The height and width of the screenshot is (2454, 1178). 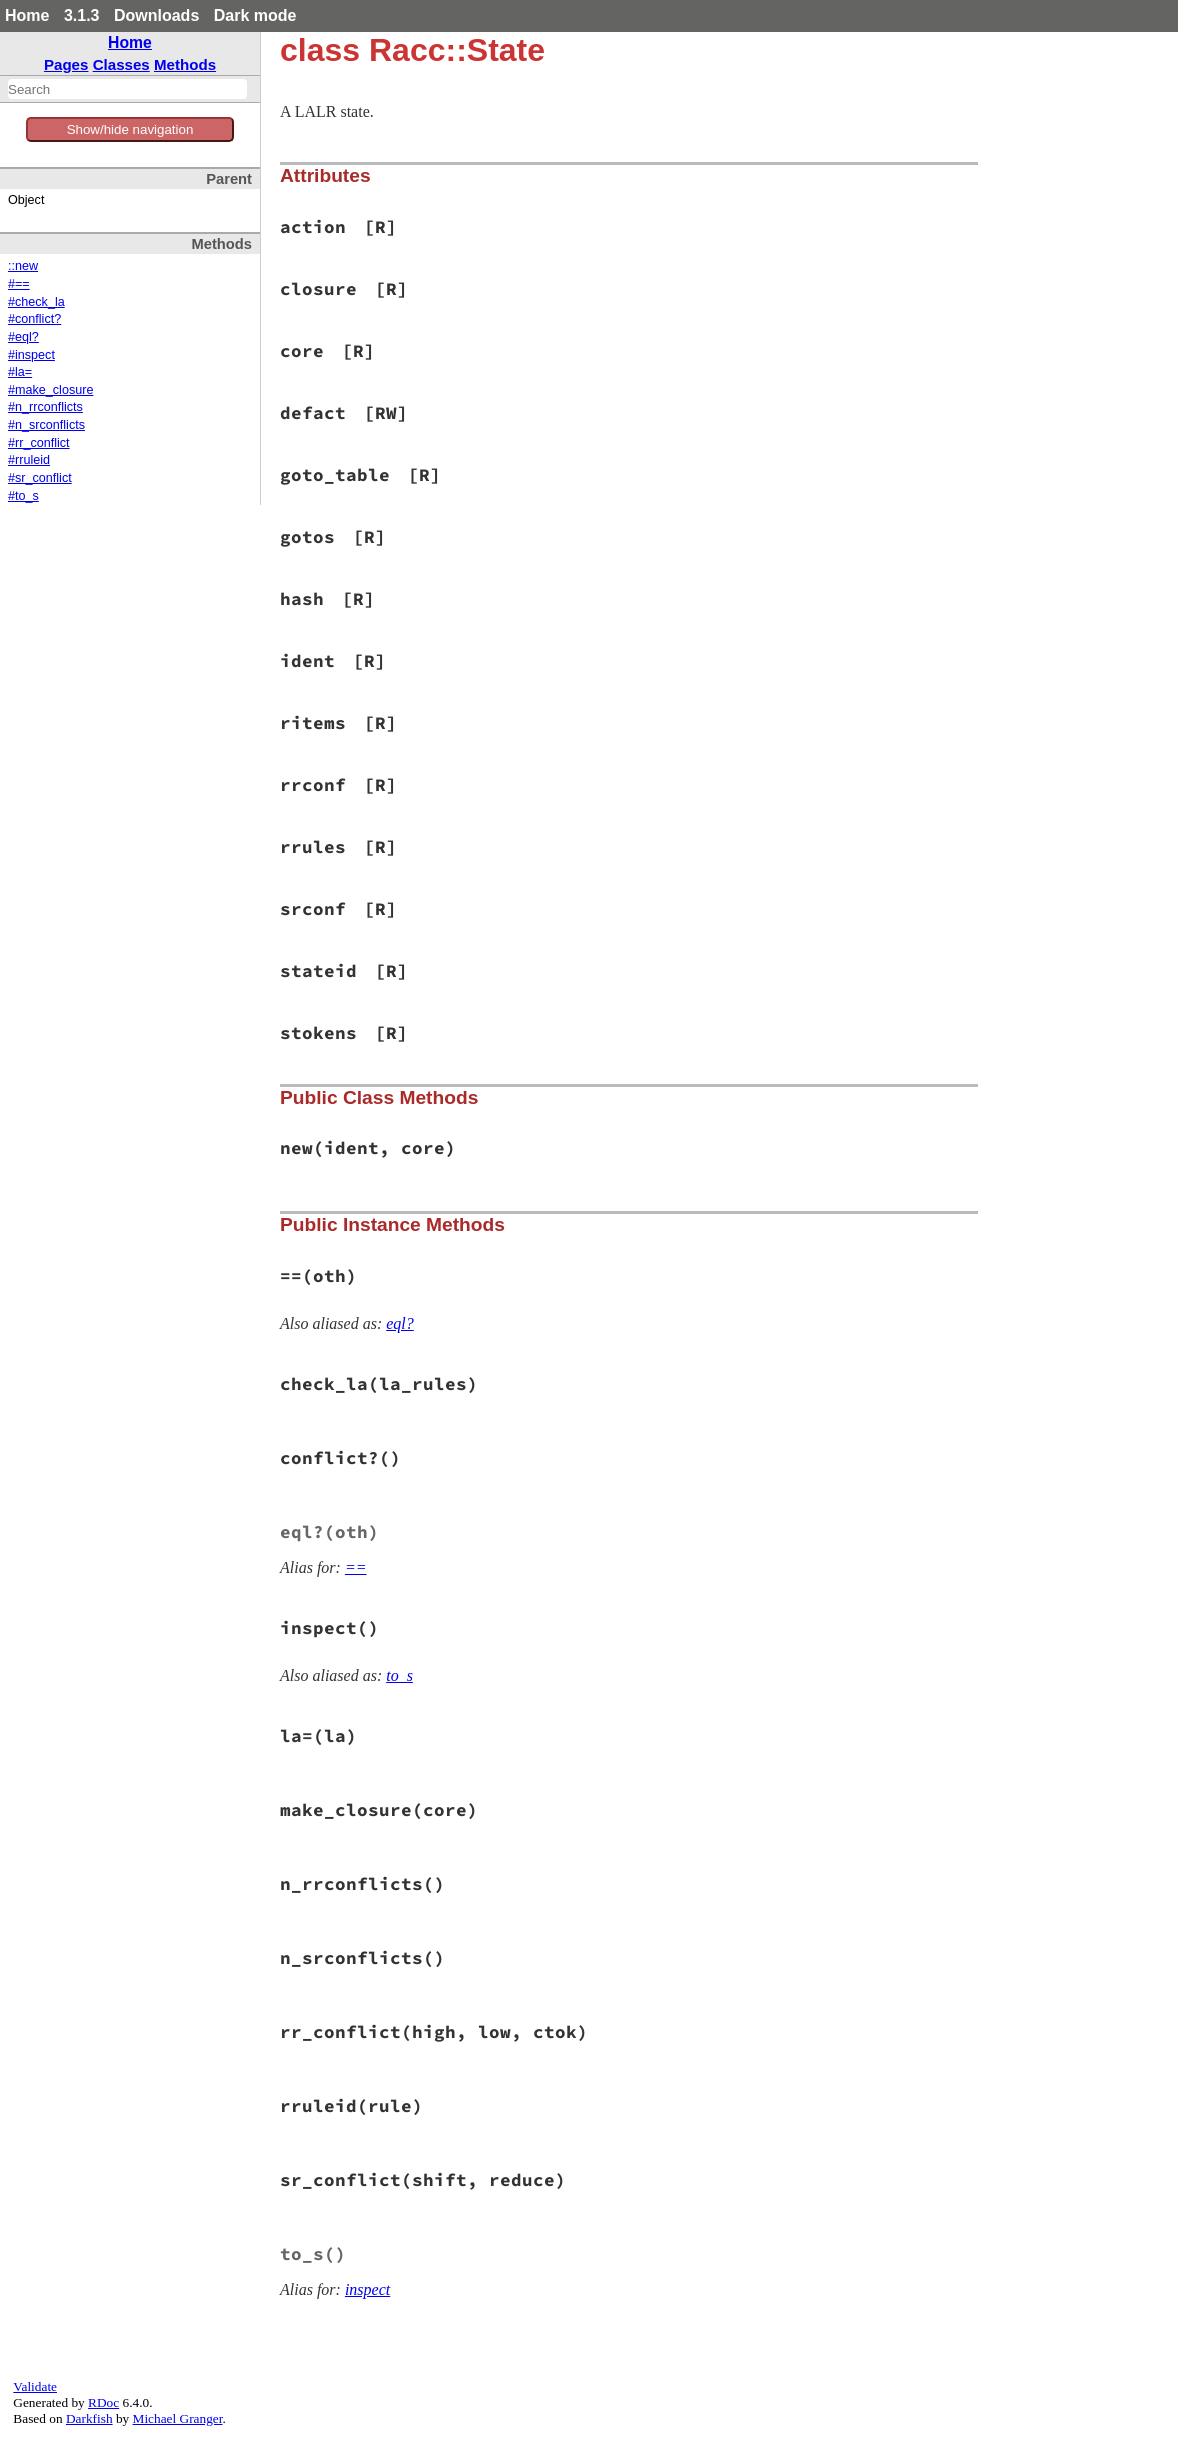 I want to click on #rr_conflict, so click(x=39, y=443).